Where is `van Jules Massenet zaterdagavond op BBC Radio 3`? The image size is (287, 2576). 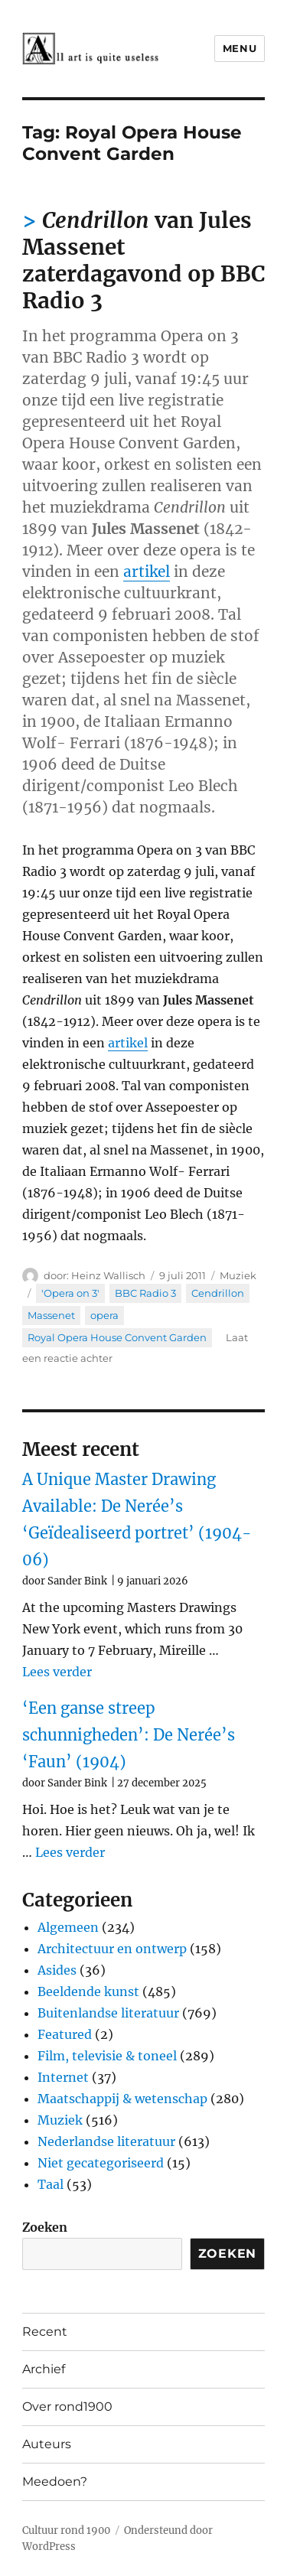
van Jules Massenet zaterdagavond op BBC Radio 3 is located at coordinates (143, 260).